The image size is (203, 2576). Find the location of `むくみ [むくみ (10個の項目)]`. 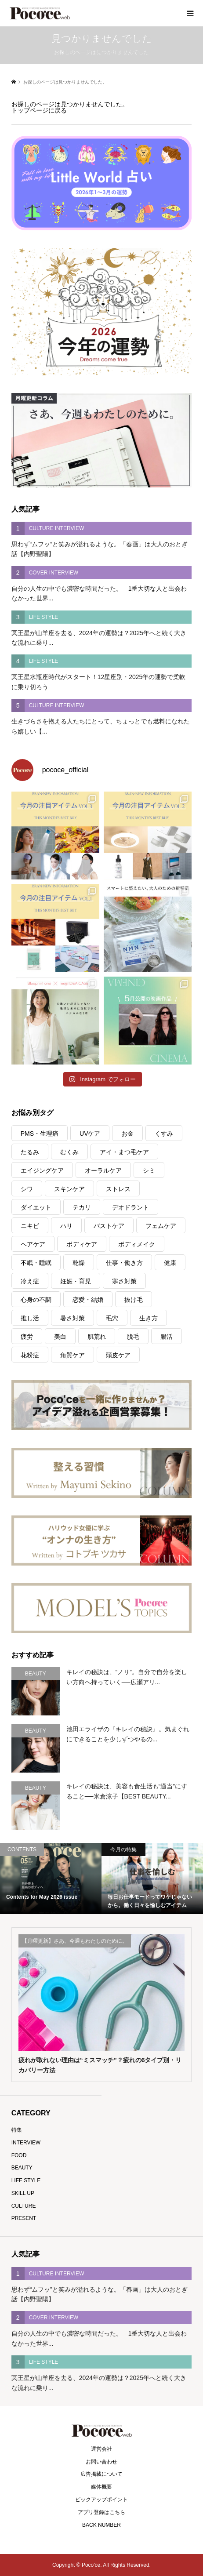

むくみ [むくみ (10個の項目)] is located at coordinates (69, 1151).